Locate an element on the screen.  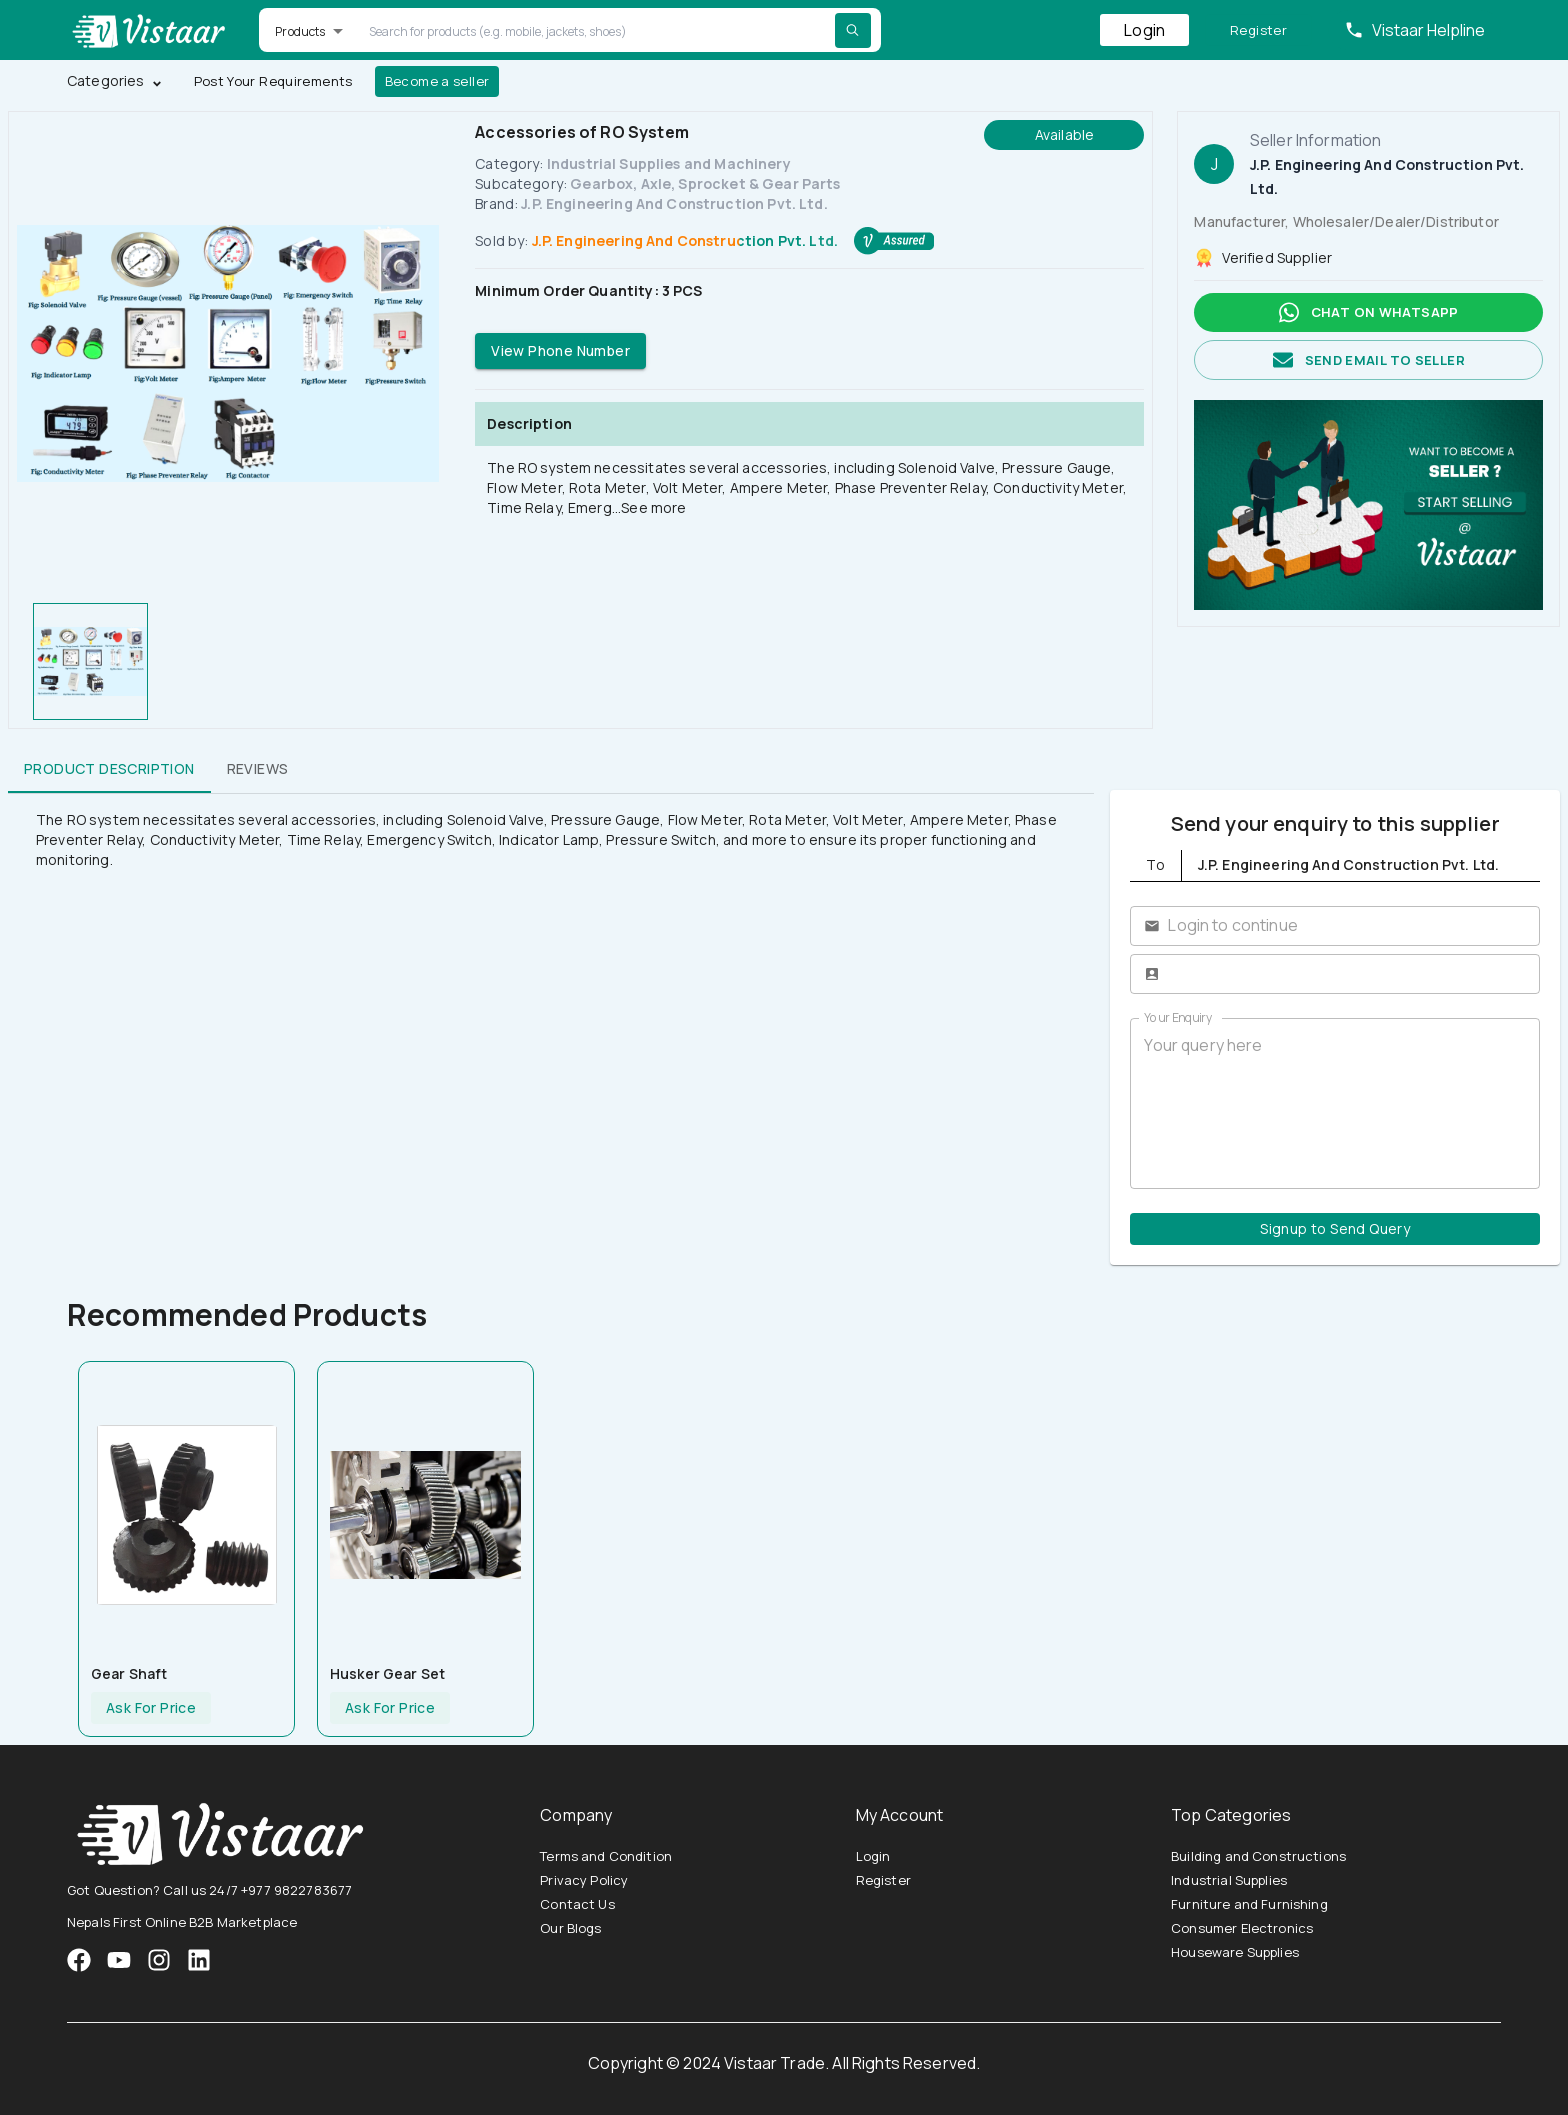
Ask For Price is located at coordinates (151, 1708).